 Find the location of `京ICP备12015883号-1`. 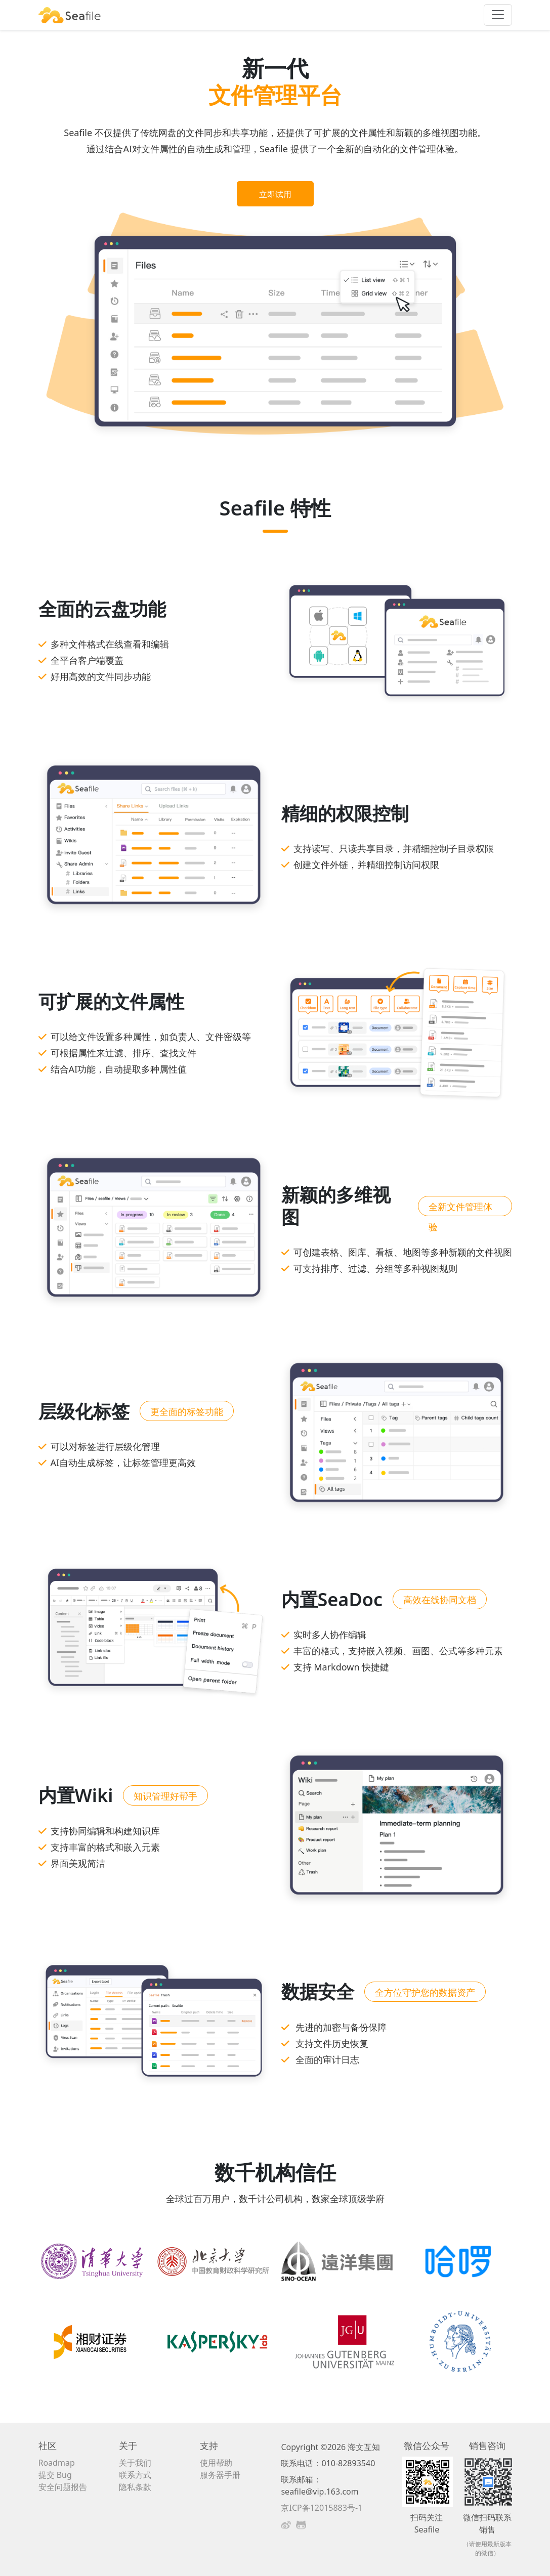

京ICP备12015883号-1 is located at coordinates (321, 2507).